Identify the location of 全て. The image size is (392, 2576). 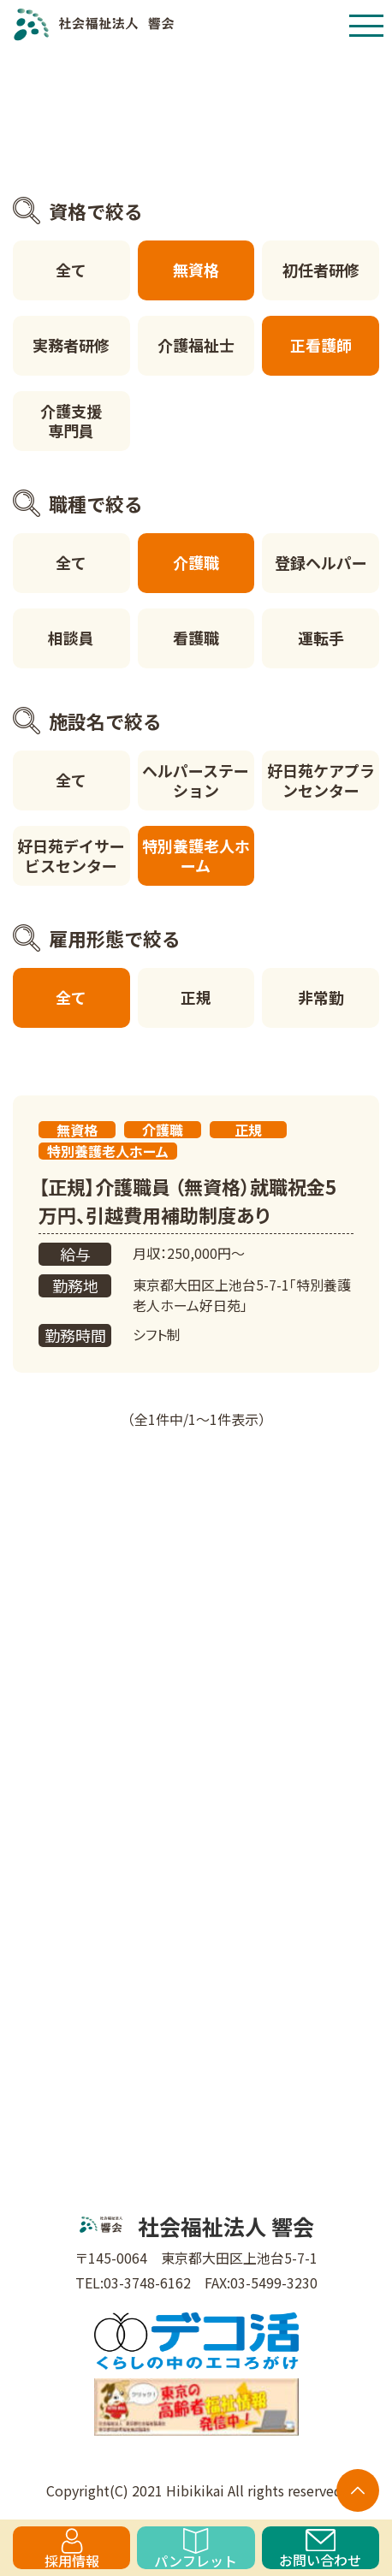
(71, 269).